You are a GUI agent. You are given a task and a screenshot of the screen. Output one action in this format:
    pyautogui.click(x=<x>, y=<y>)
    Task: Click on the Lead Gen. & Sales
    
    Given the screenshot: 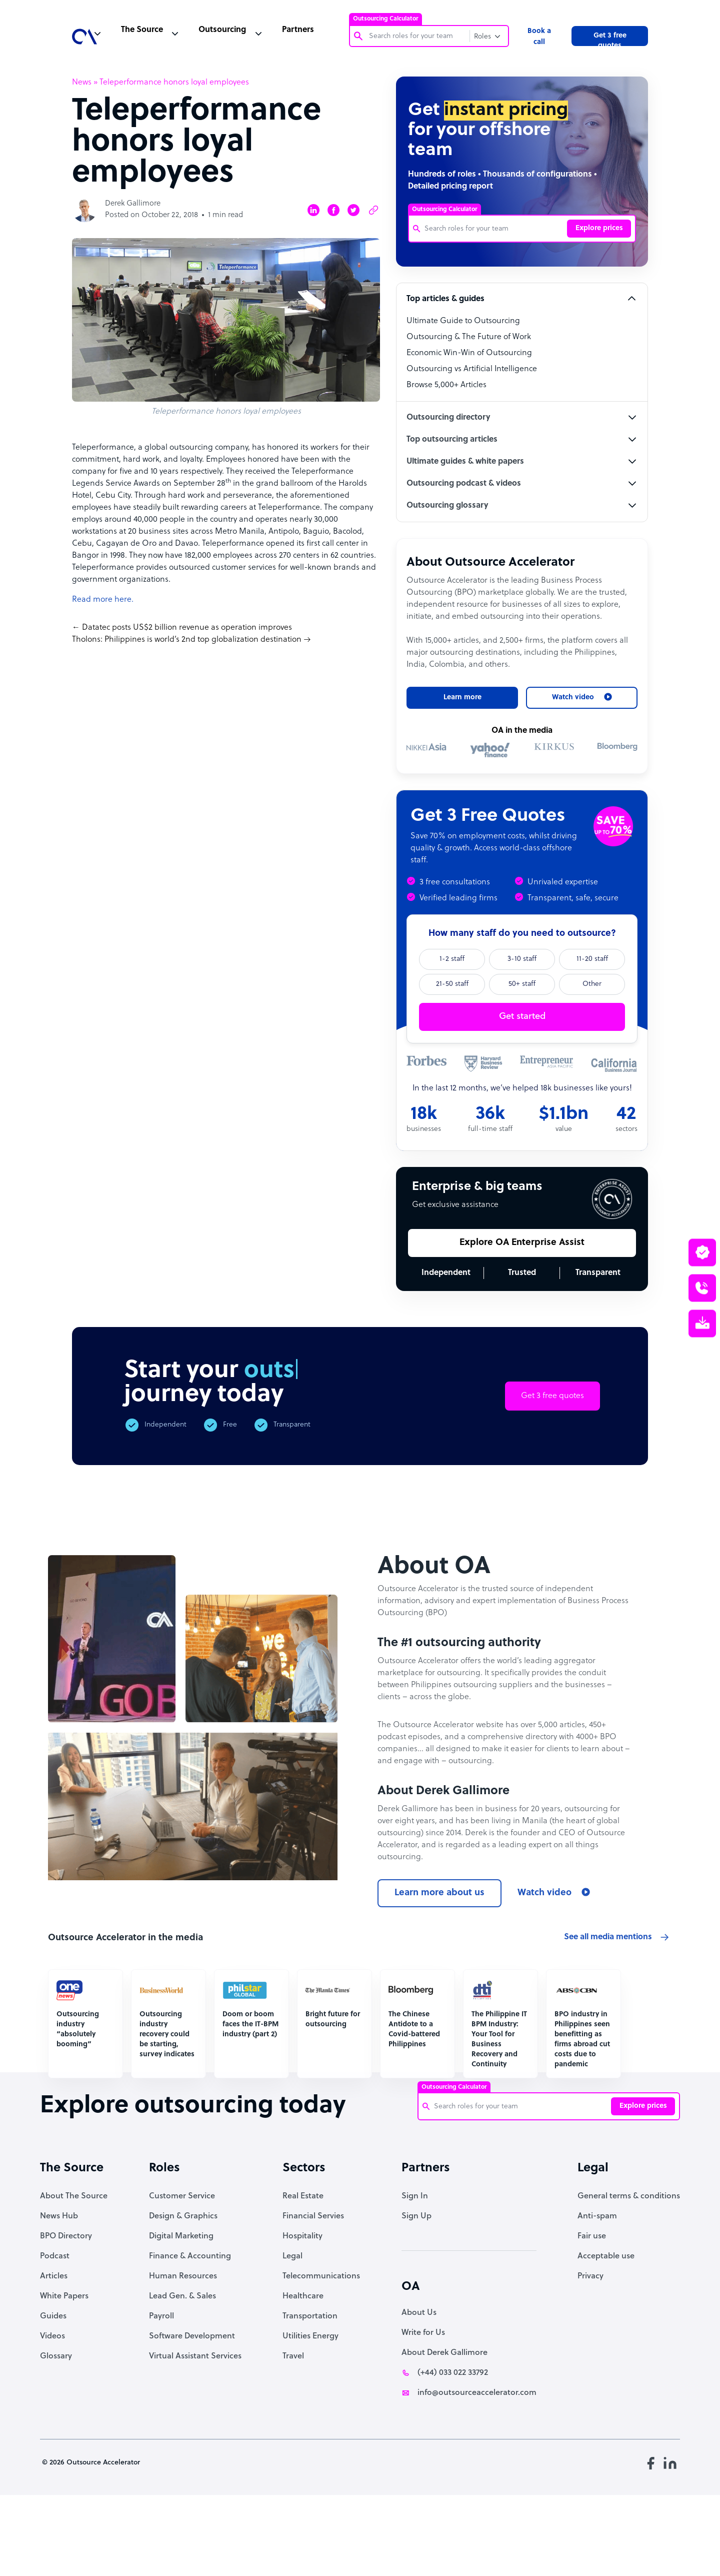 What is the action you would take?
    pyautogui.click(x=182, y=2370)
    